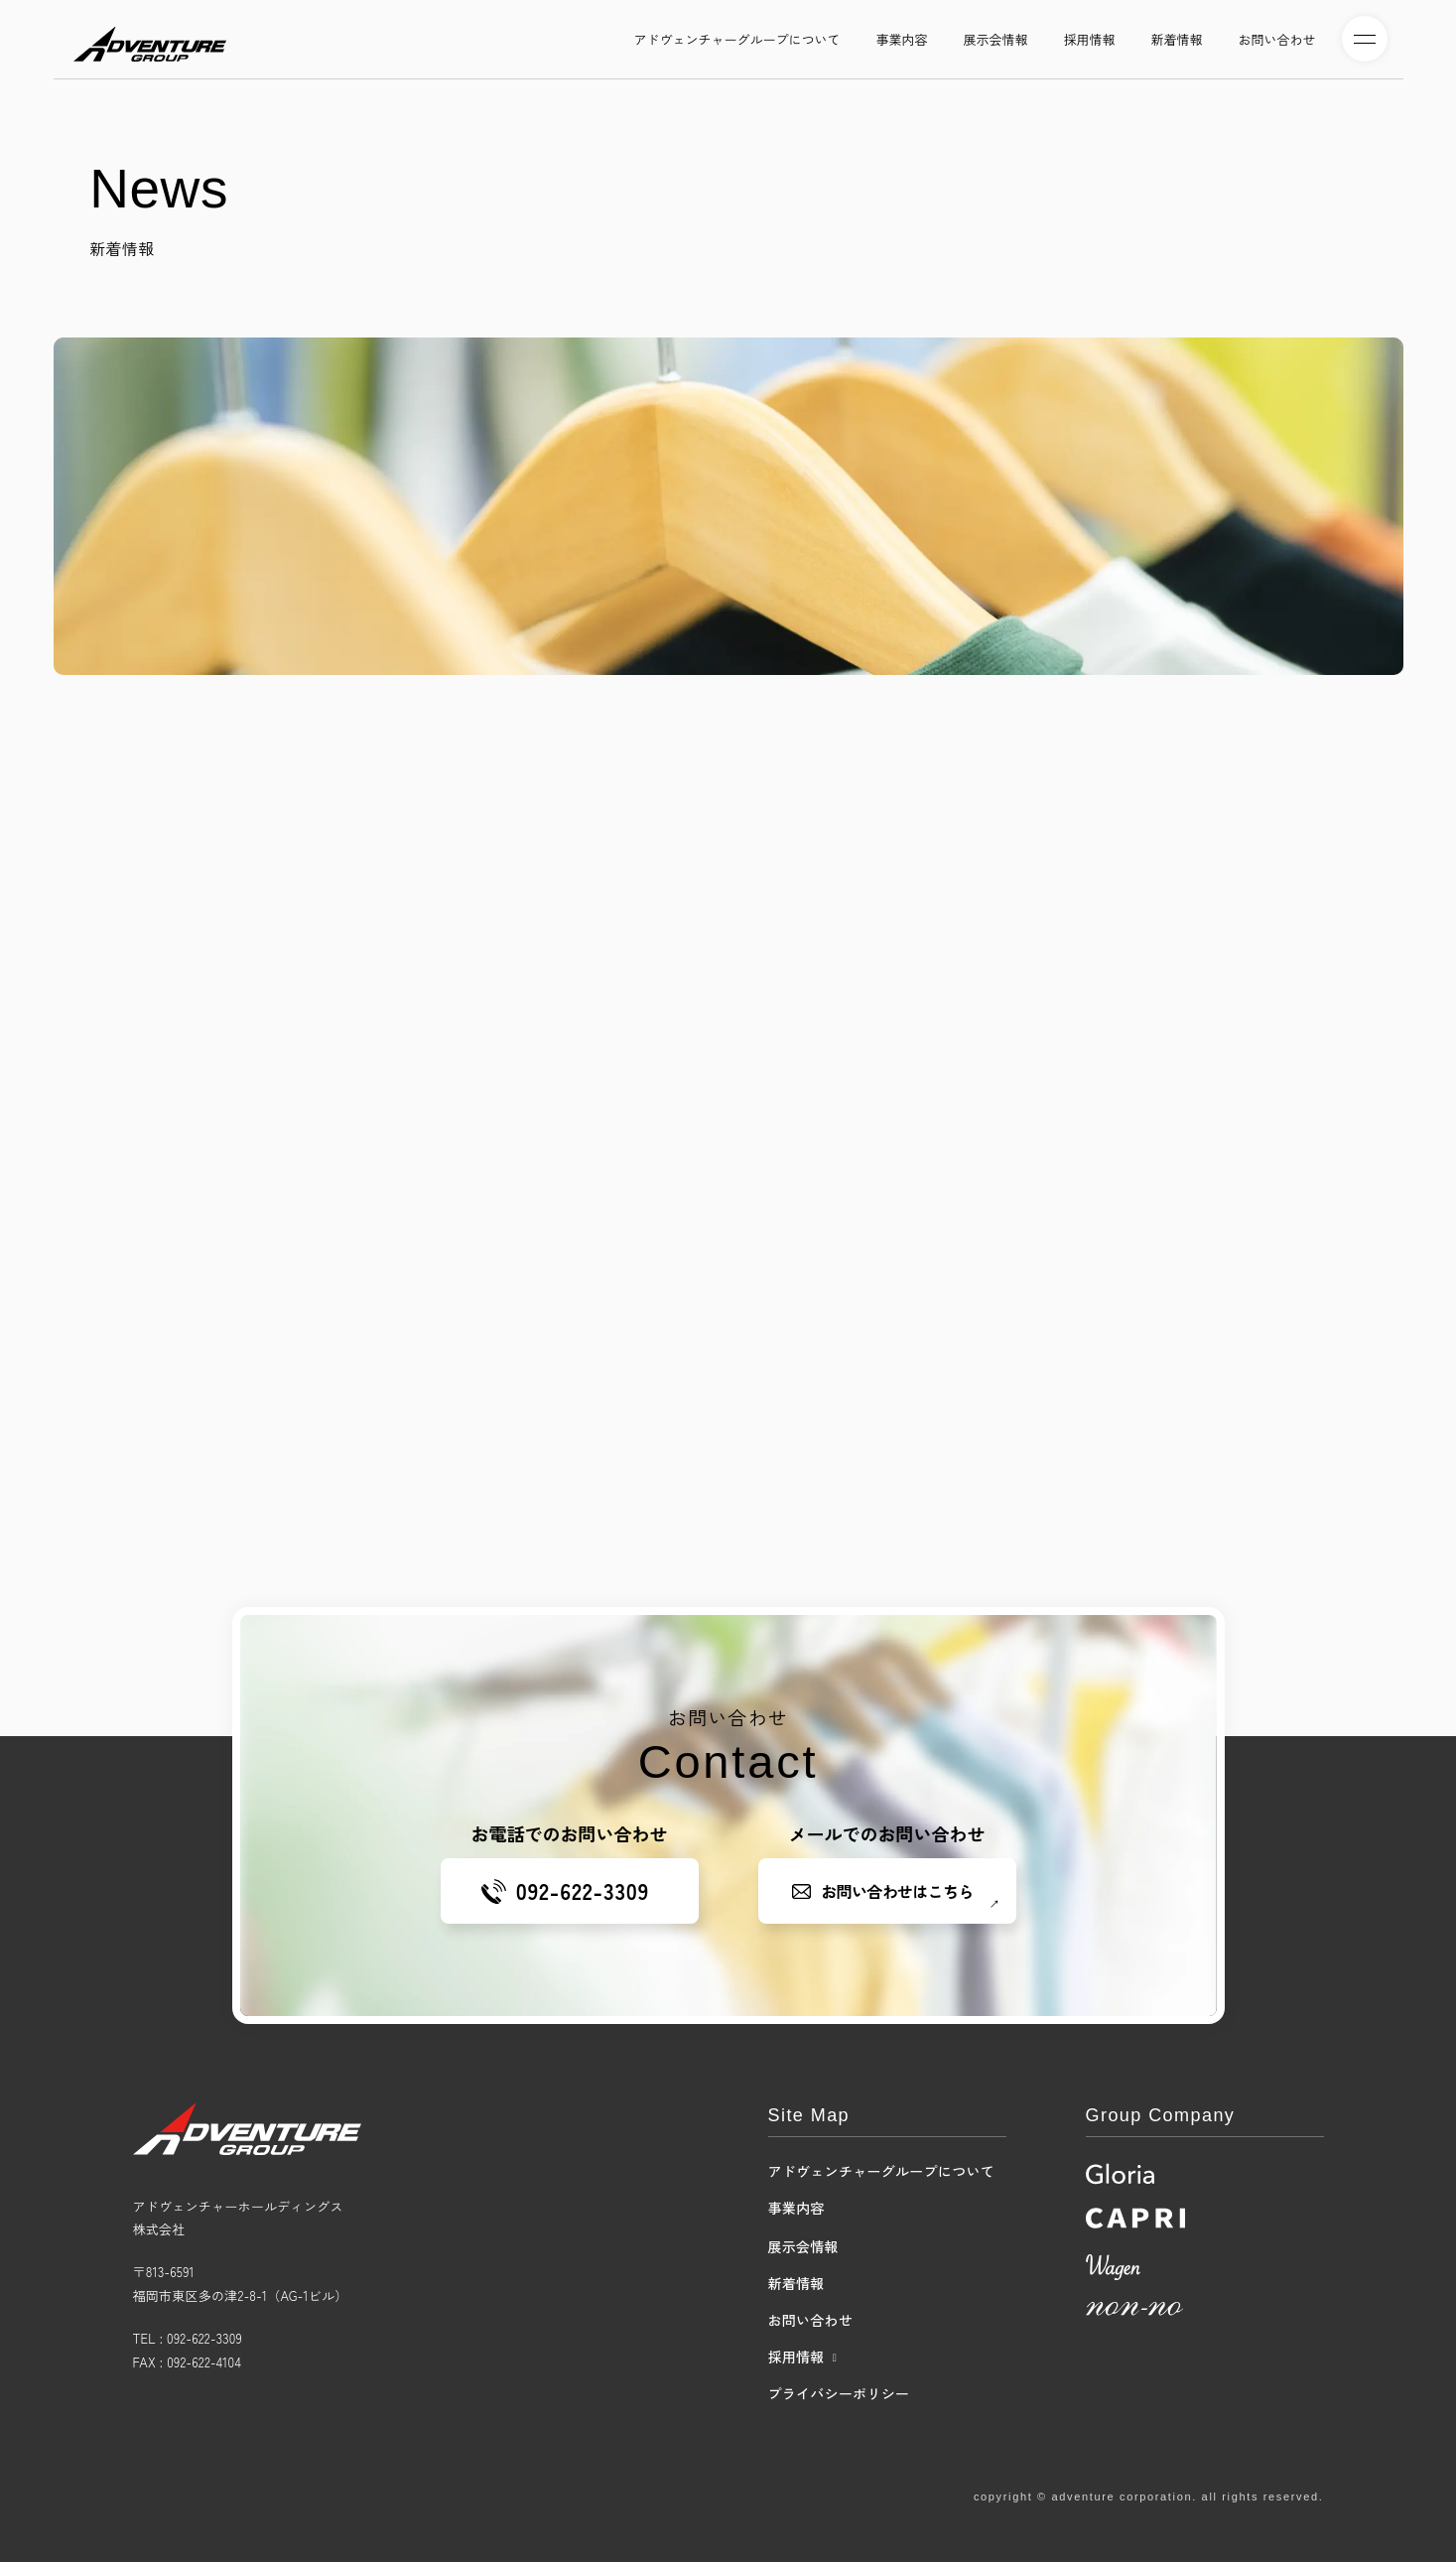  I want to click on 事業内容, so click(796, 2208).